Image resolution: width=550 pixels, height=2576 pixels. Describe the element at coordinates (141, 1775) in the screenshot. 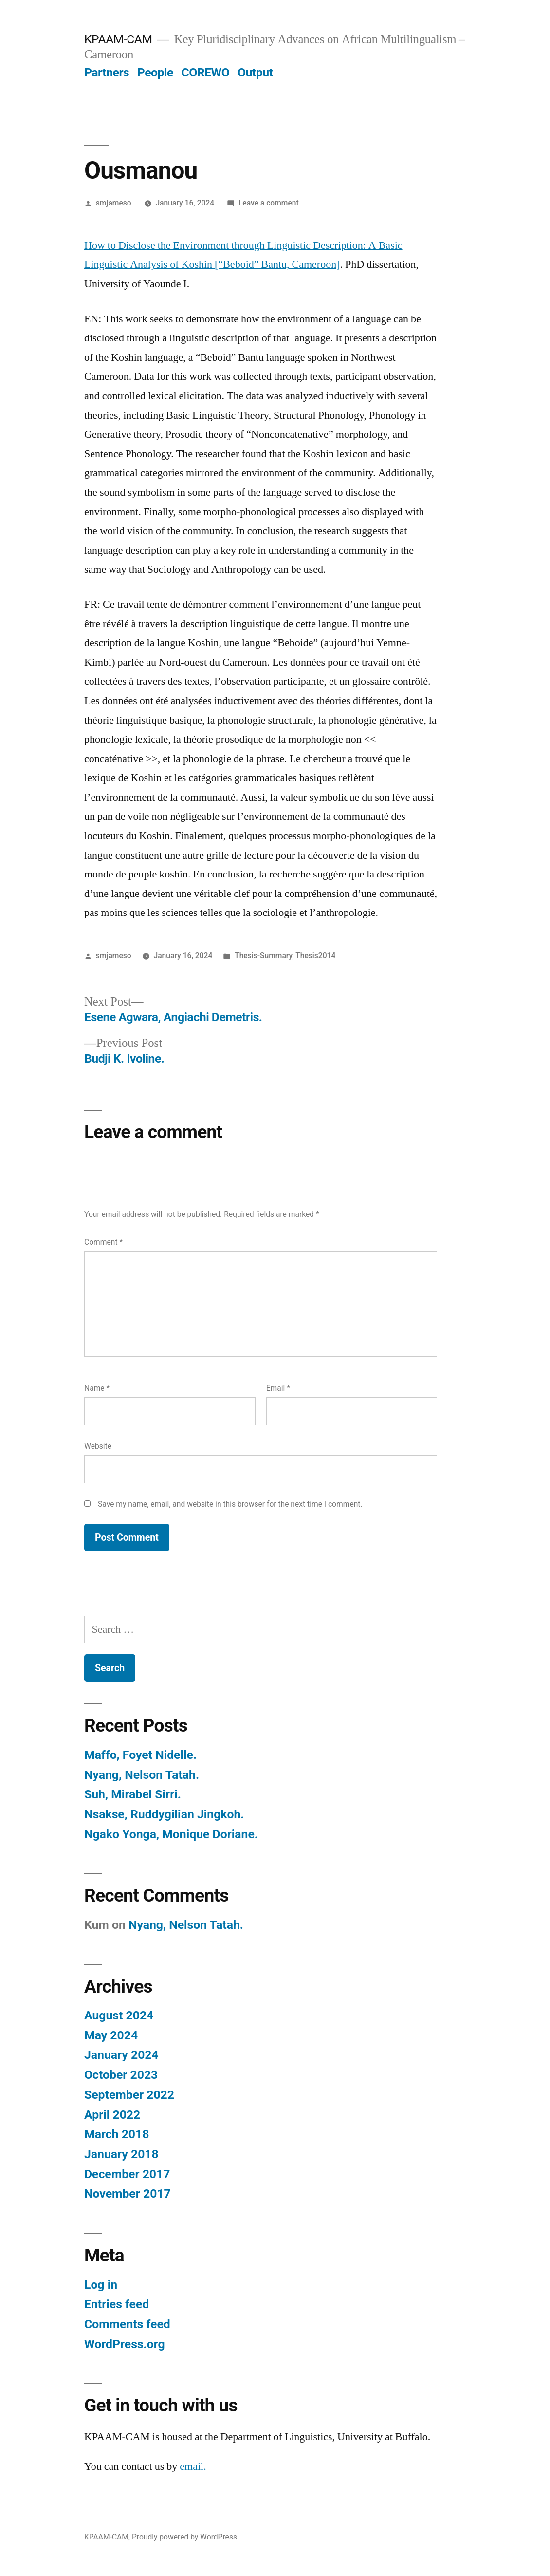

I see `Nyang, Nelson Tatah.` at that location.